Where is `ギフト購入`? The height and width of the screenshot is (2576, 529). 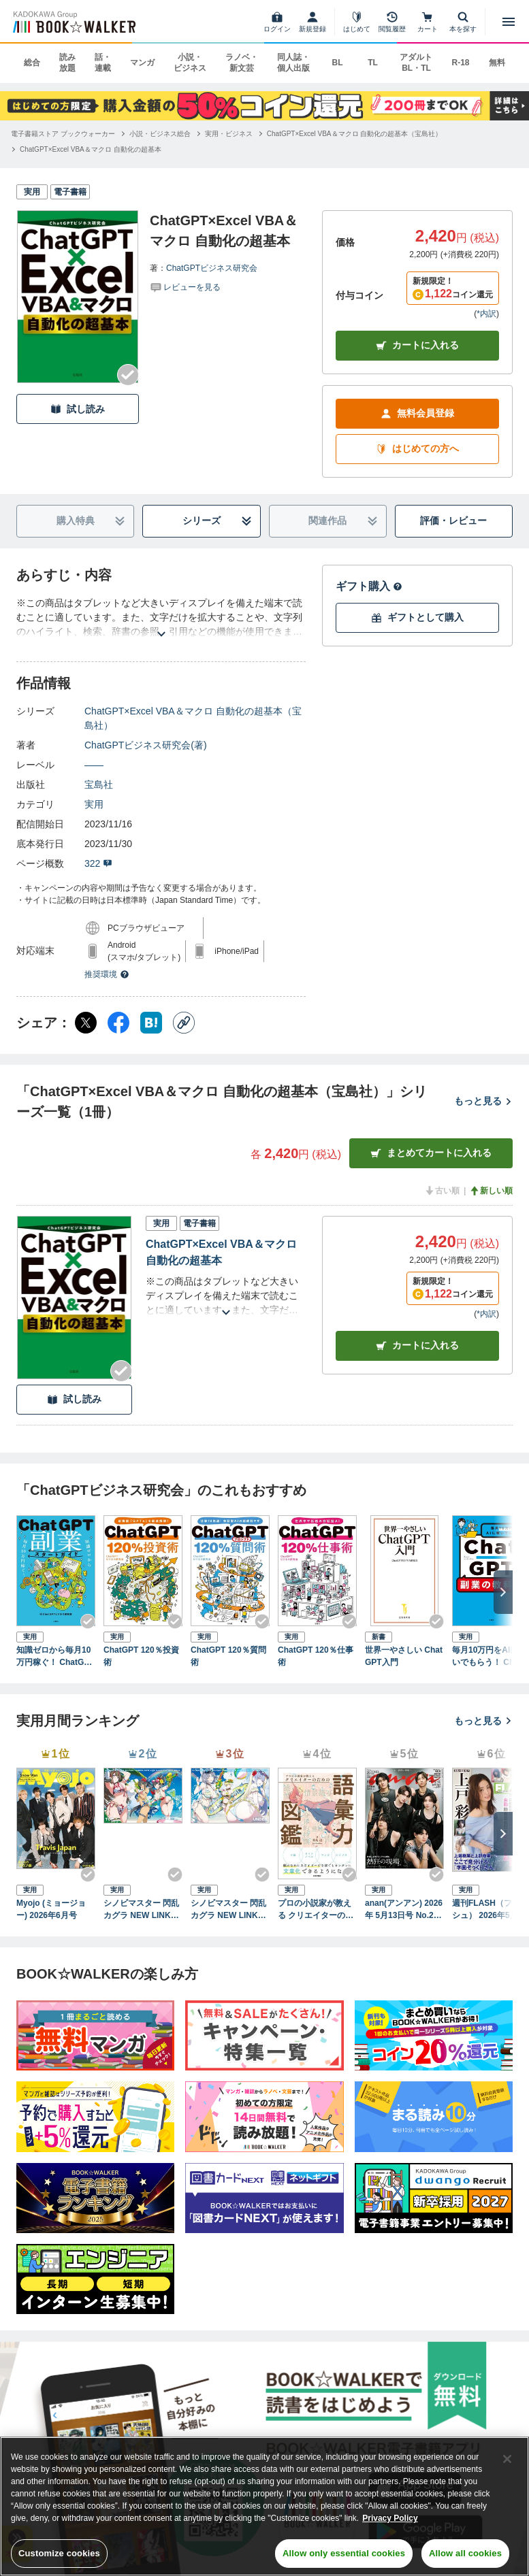 ギフト購入 is located at coordinates (369, 586).